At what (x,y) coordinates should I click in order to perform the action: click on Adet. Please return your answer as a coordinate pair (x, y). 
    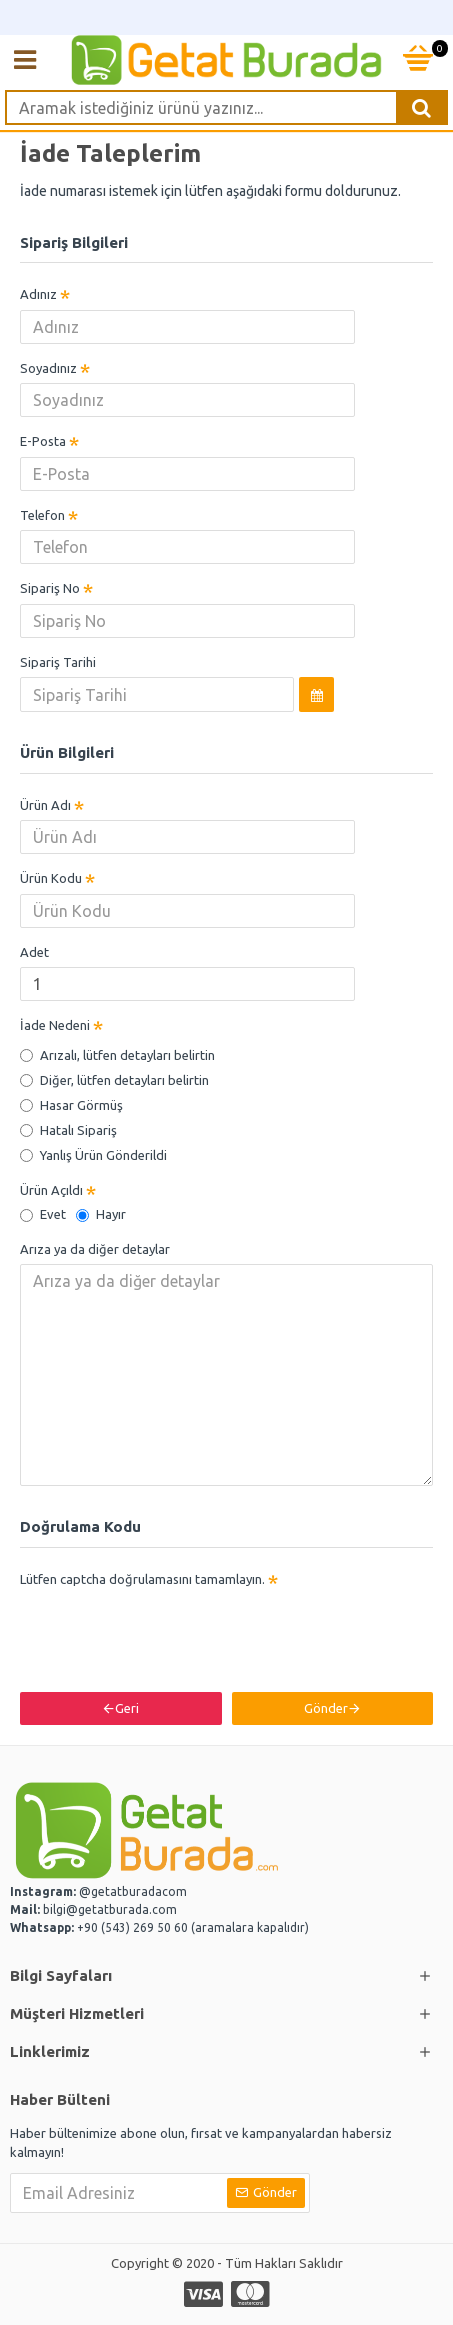
    Looking at the image, I should click on (34, 952).